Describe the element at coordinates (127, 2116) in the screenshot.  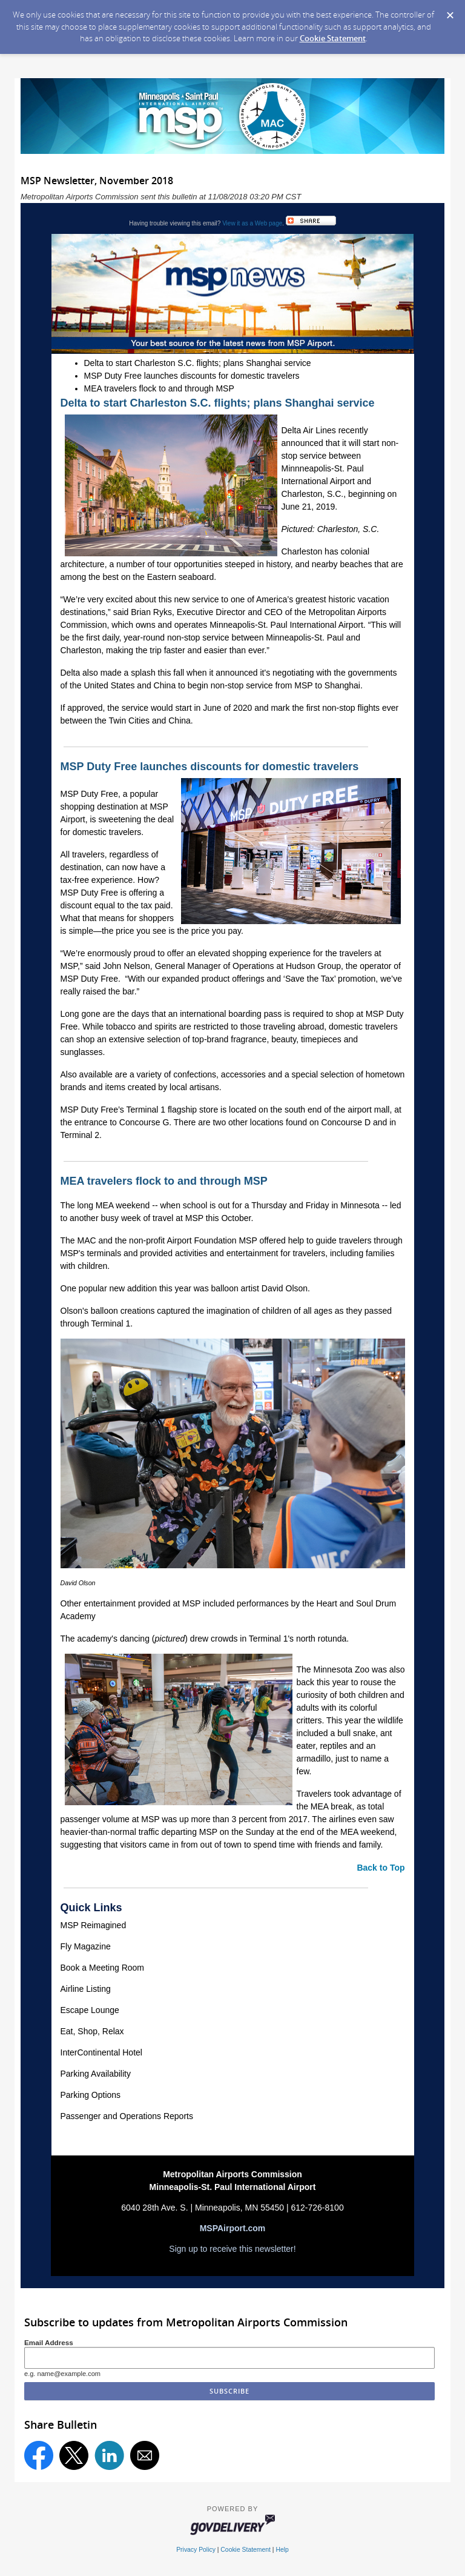
I see `Passenger and Operations Reports` at that location.